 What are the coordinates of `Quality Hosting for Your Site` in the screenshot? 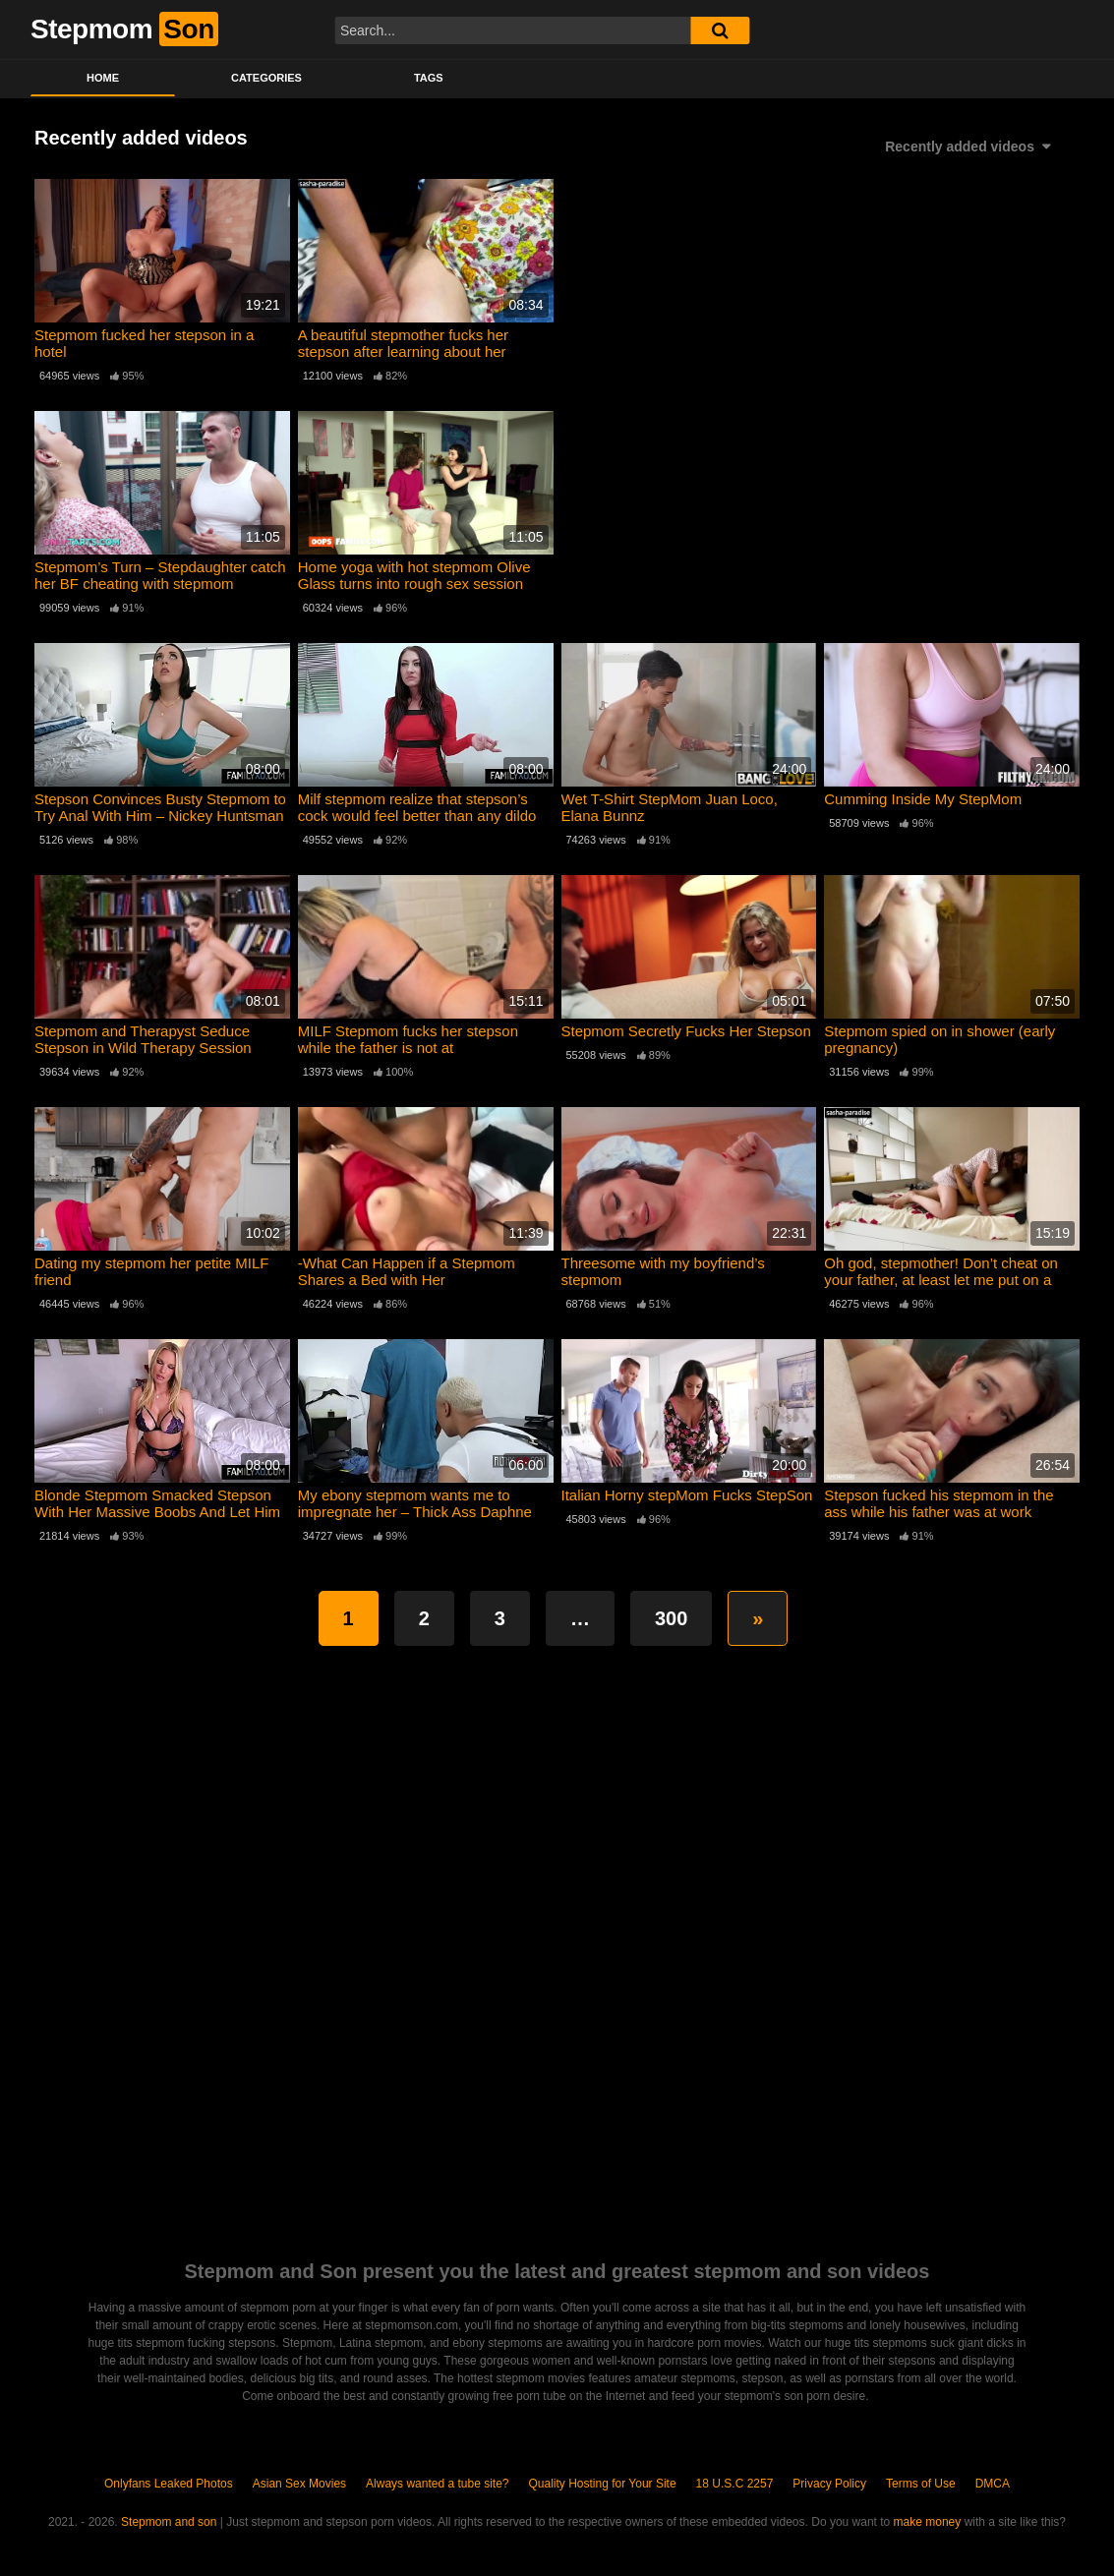 It's located at (602, 2483).